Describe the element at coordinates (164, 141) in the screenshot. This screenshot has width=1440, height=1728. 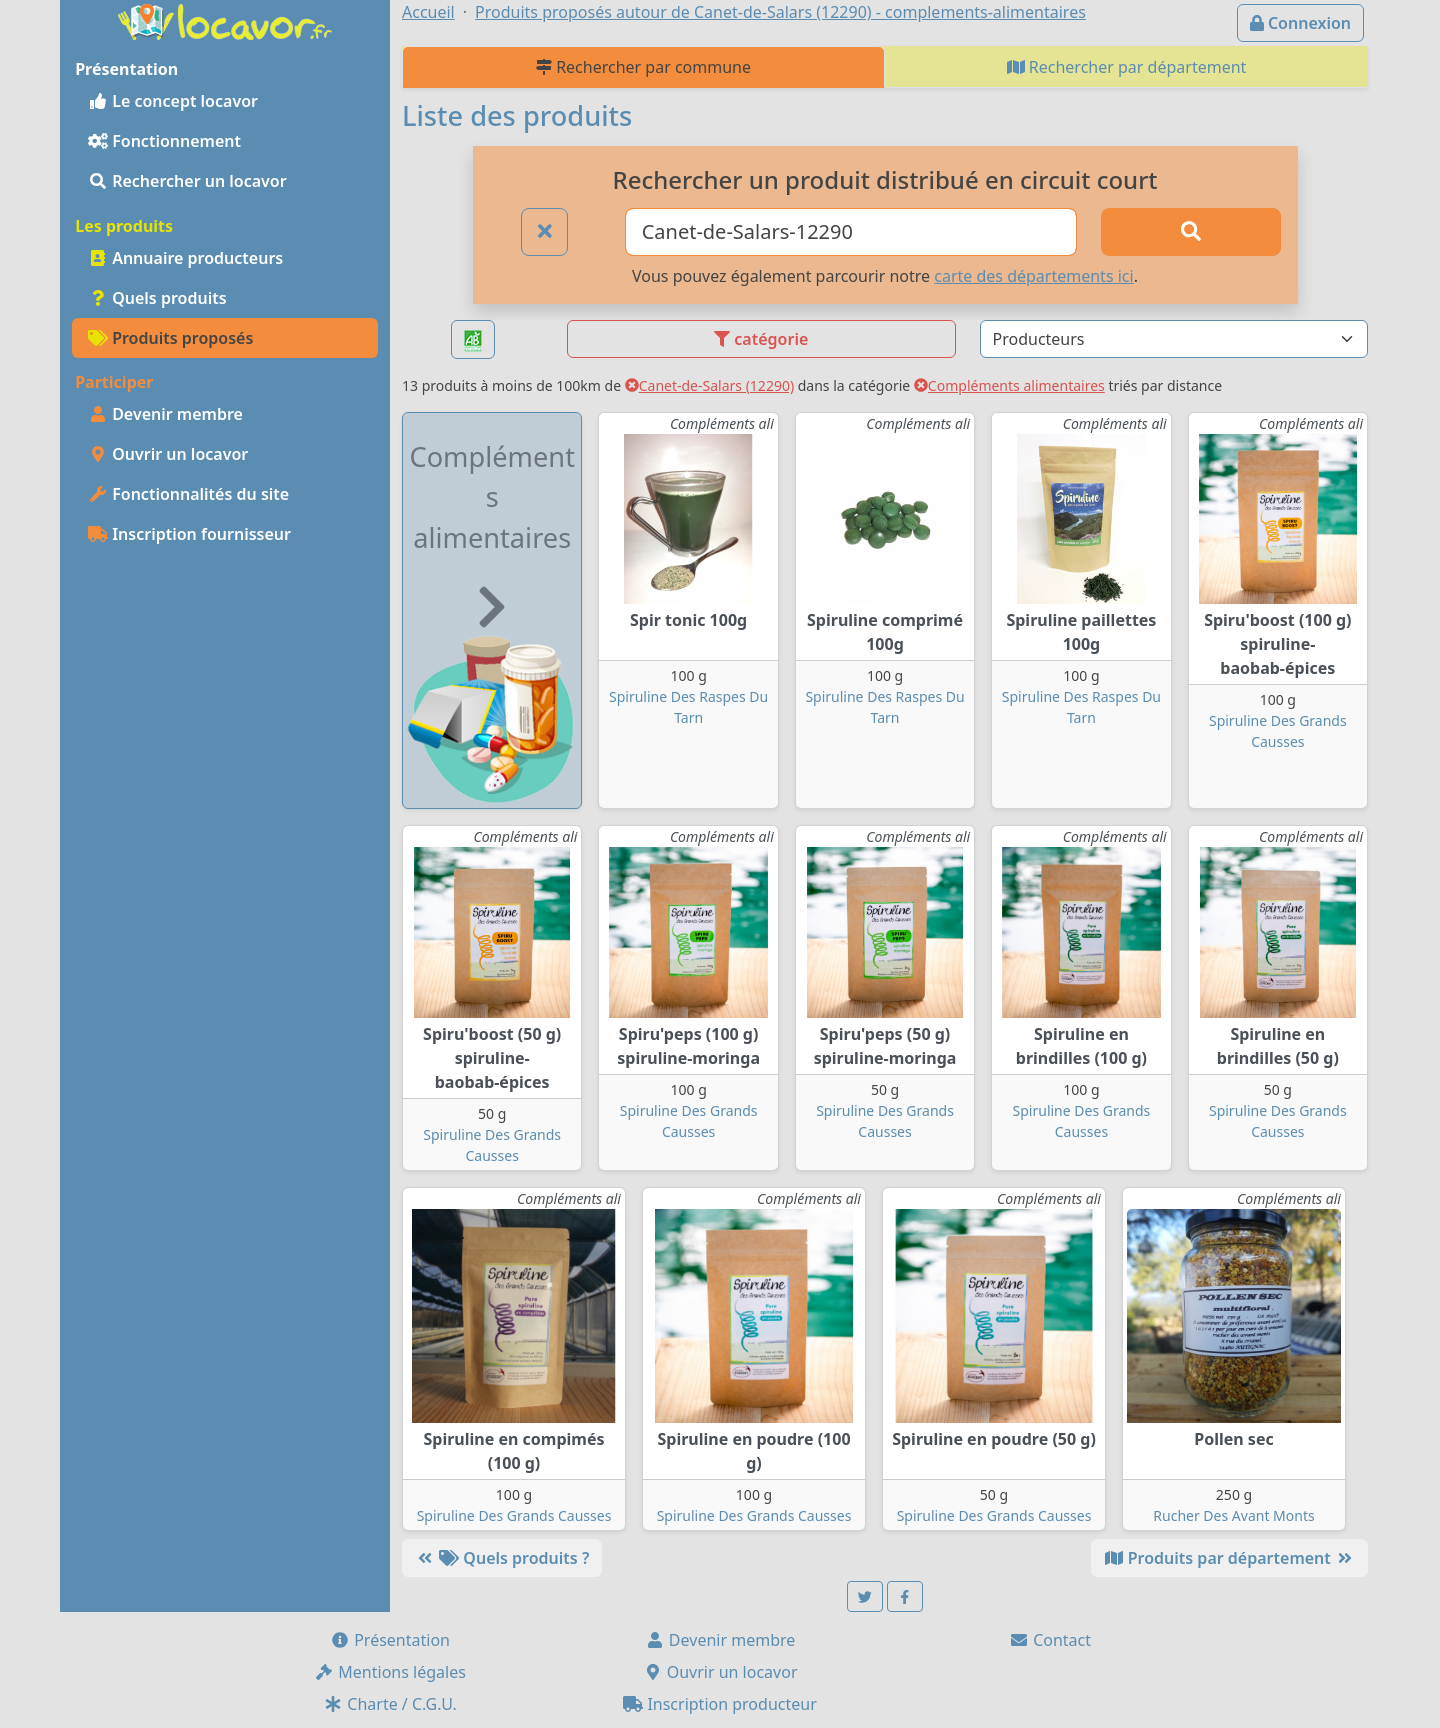
I see `Fonctionnement` at that location.